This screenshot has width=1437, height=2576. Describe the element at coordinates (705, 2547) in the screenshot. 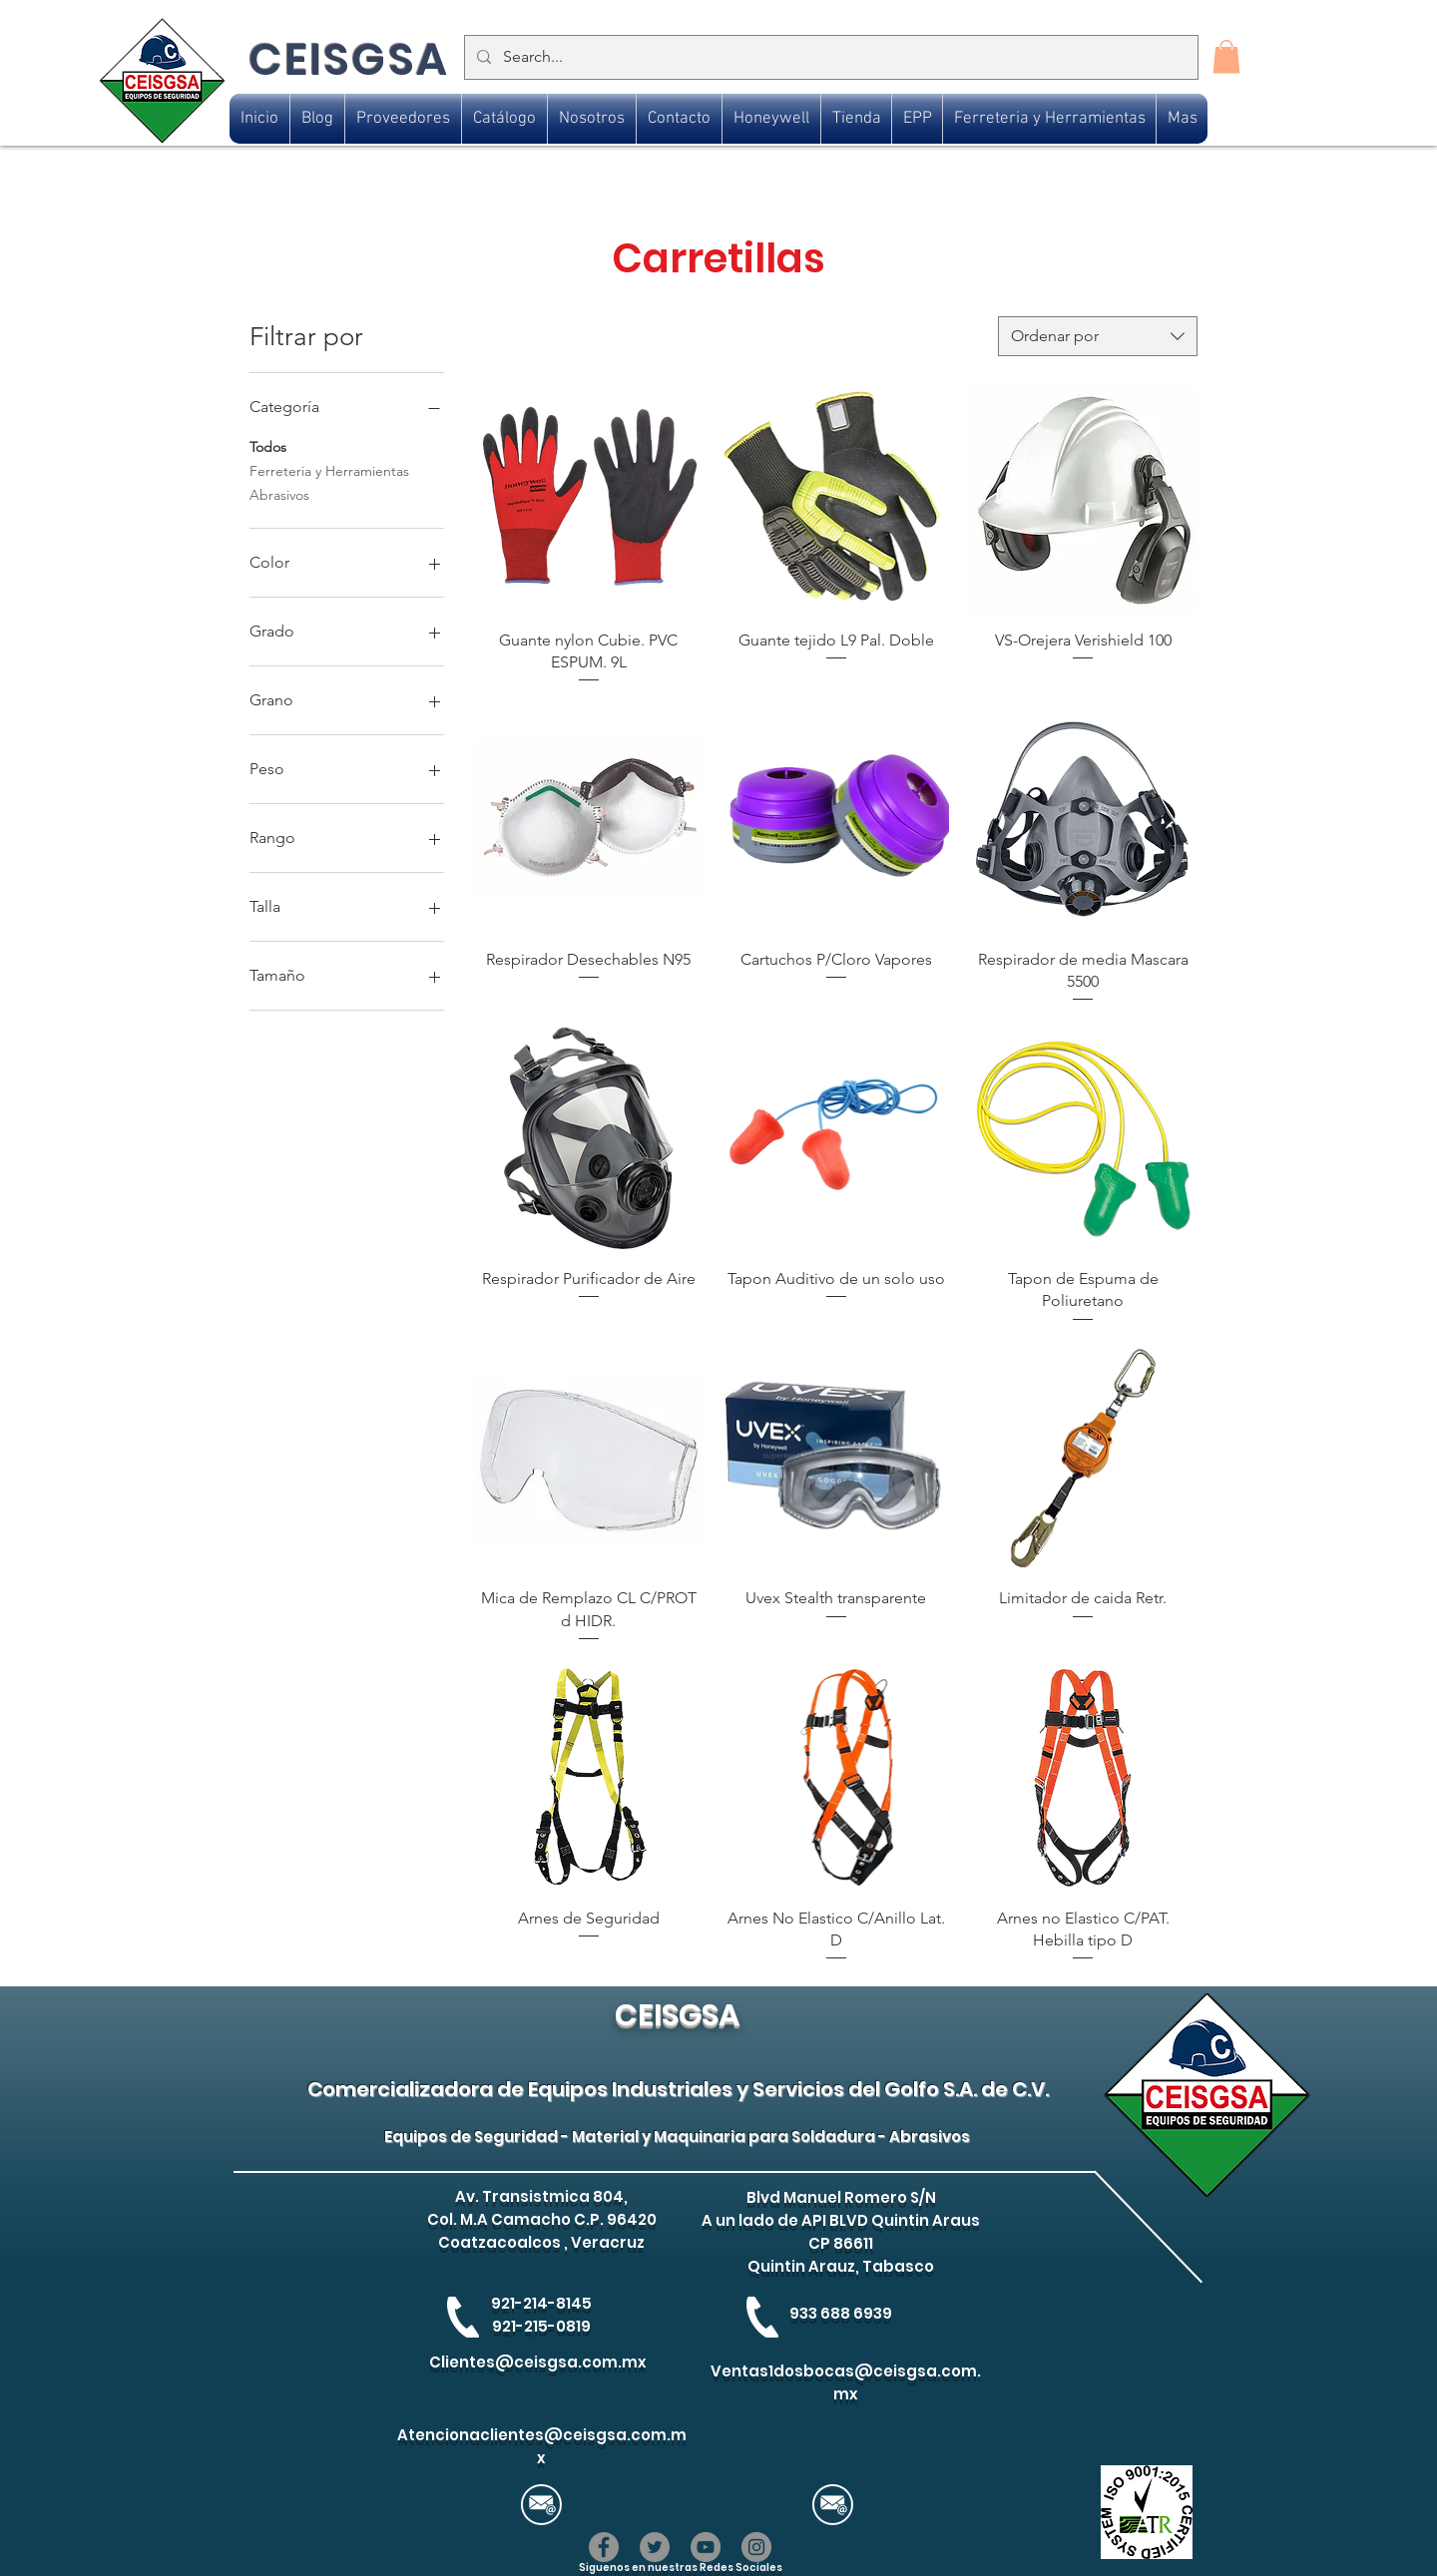

I see `[YouTube]` at that location.